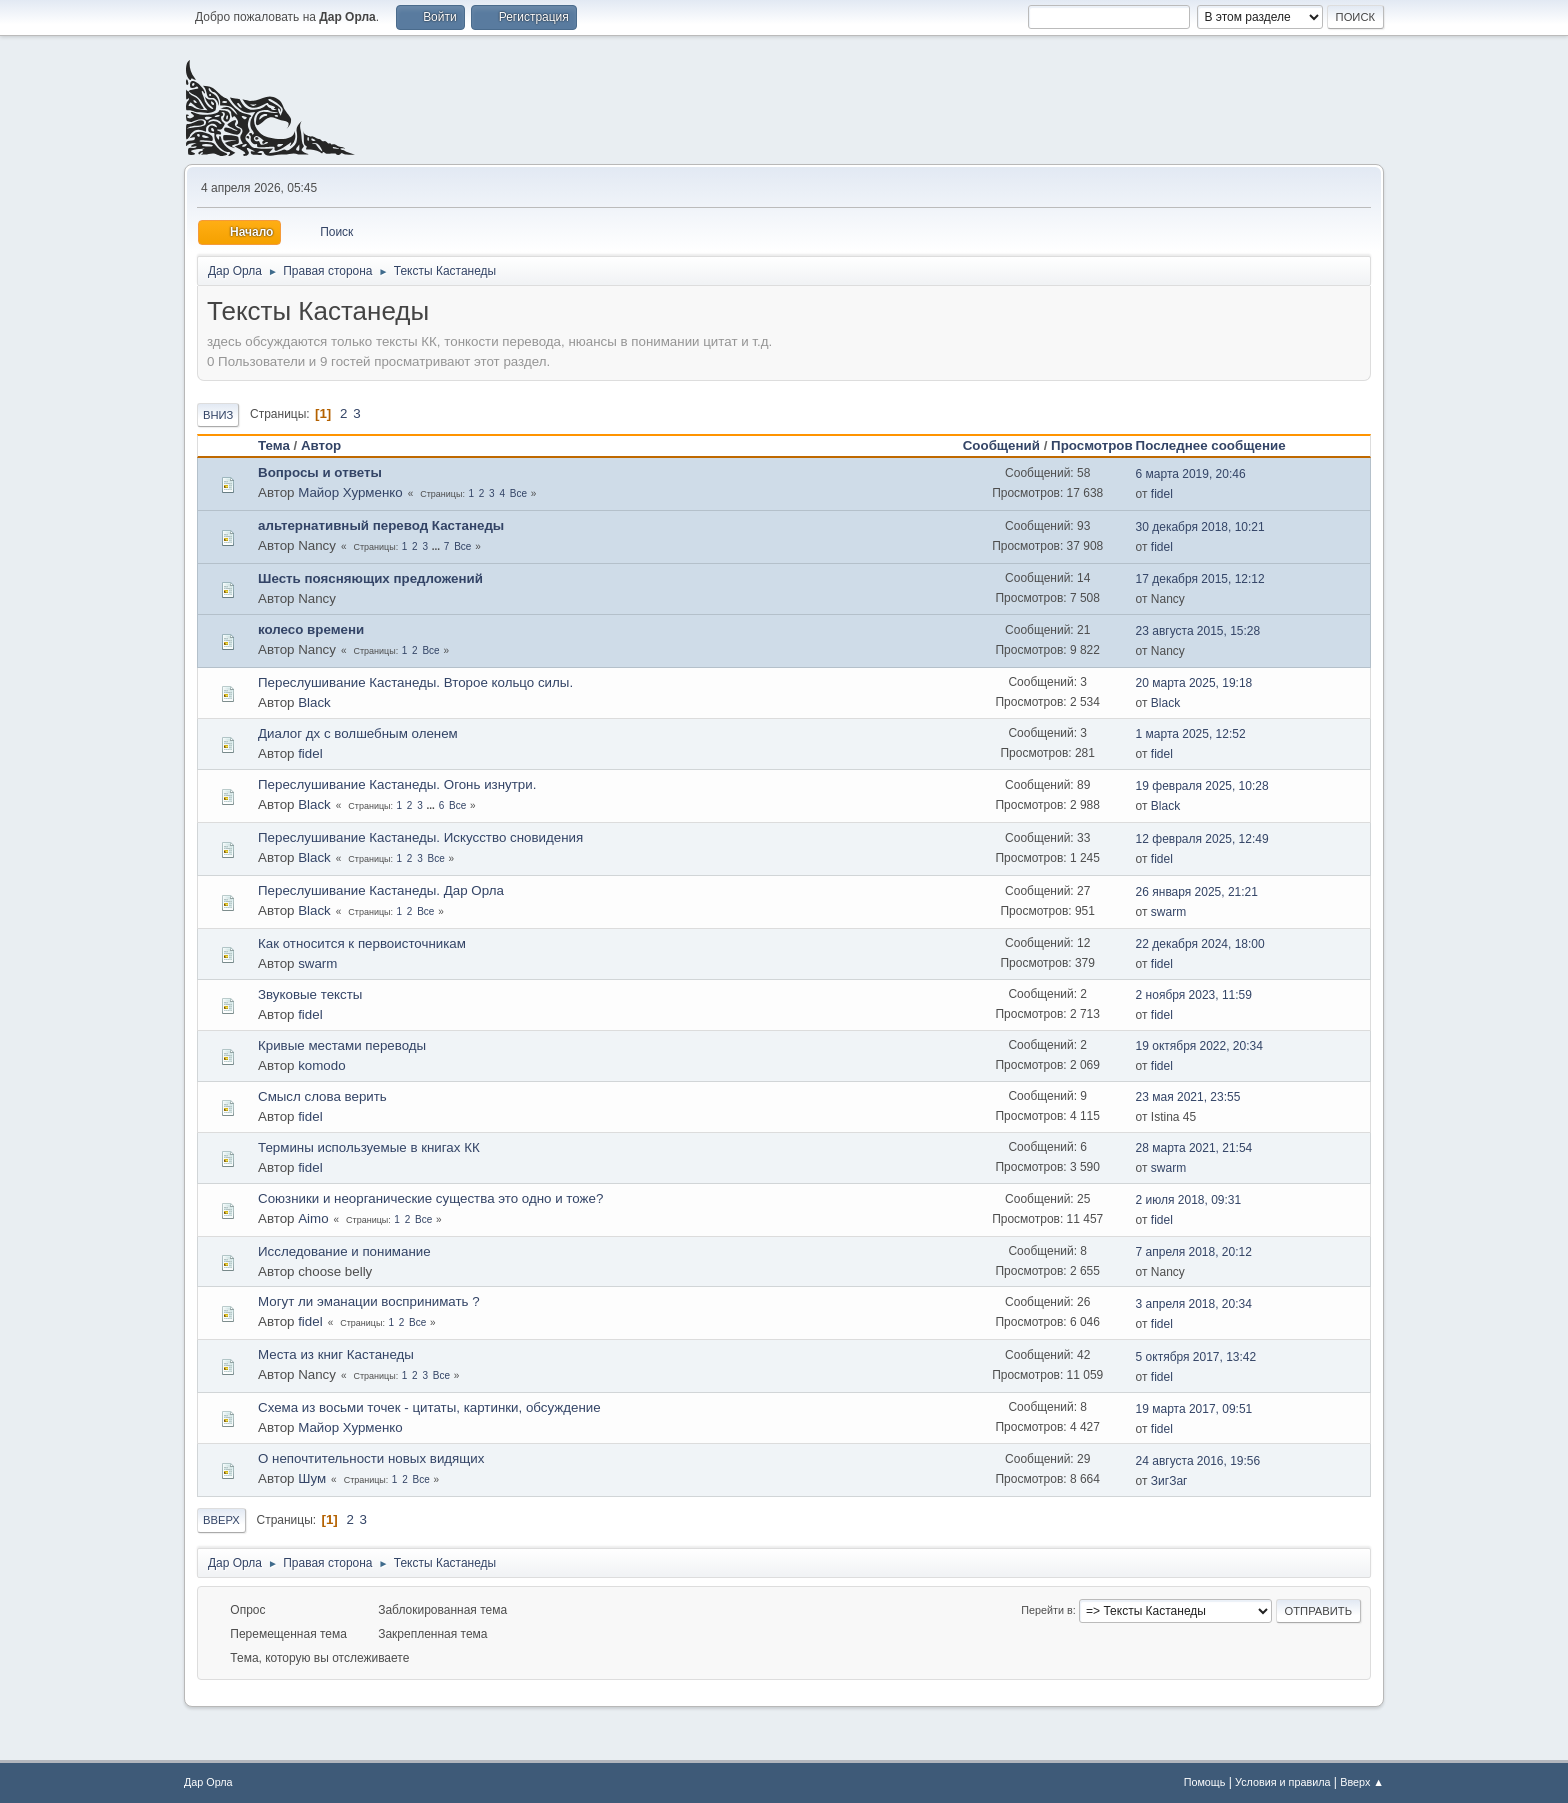 This screenshot has height=1803, width=1568. Describe the element at coordinates (1202, 839) in the screenshot. I see `12 февраля 2025, 12:49` at that location.